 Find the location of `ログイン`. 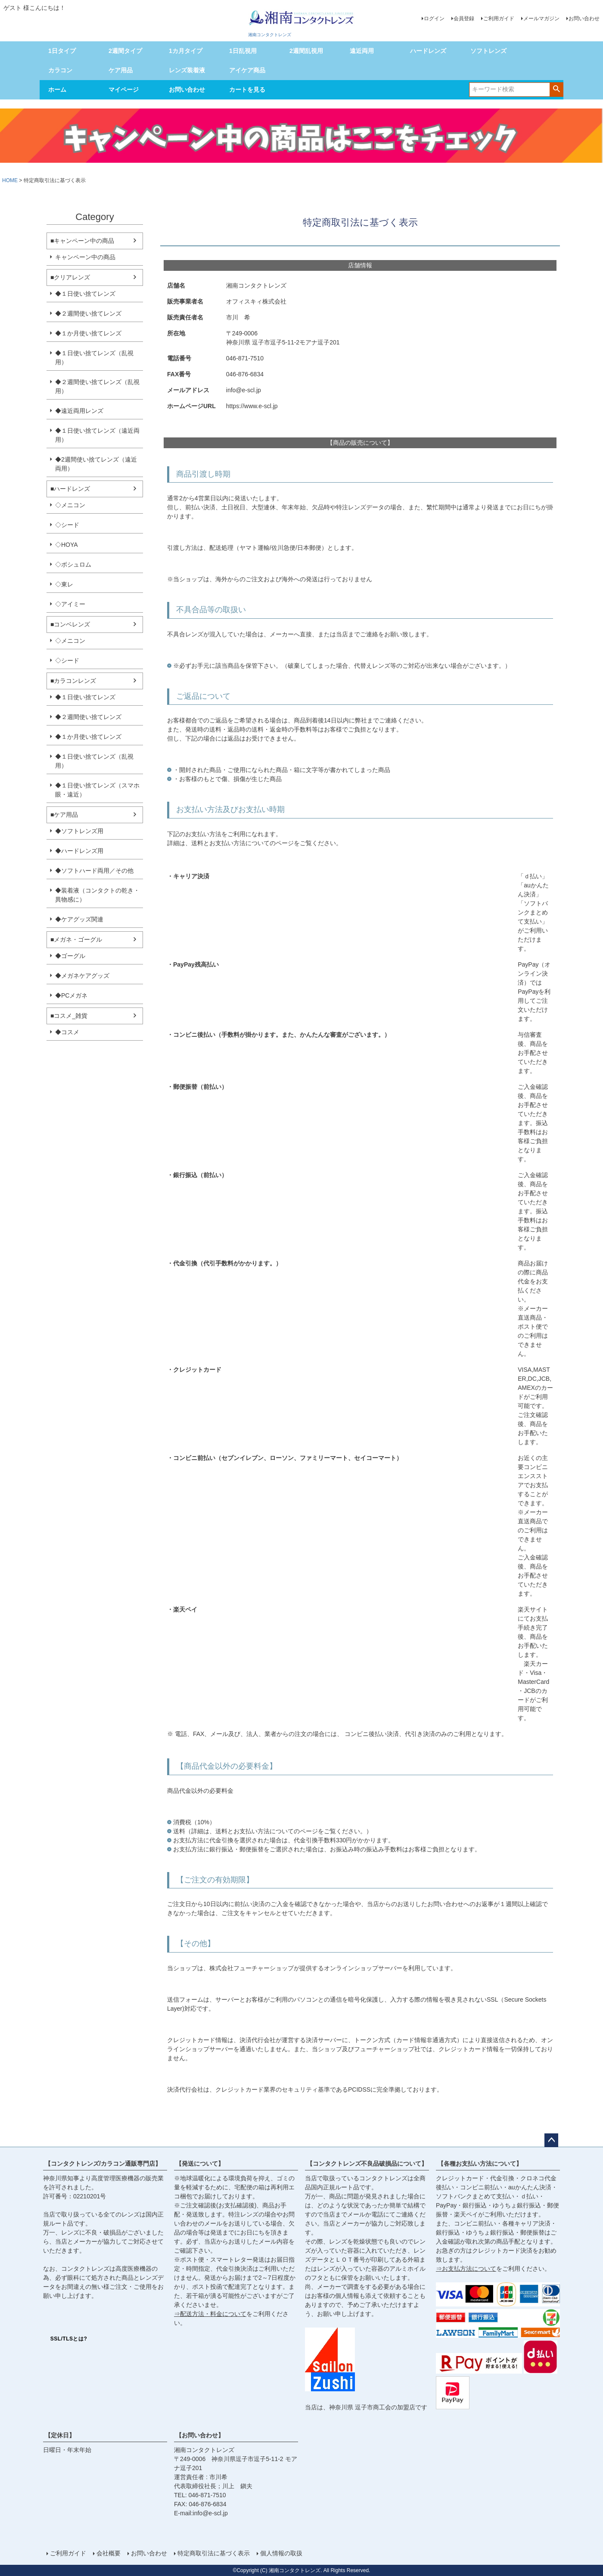

ログイン is located at coordinates (434, 18).